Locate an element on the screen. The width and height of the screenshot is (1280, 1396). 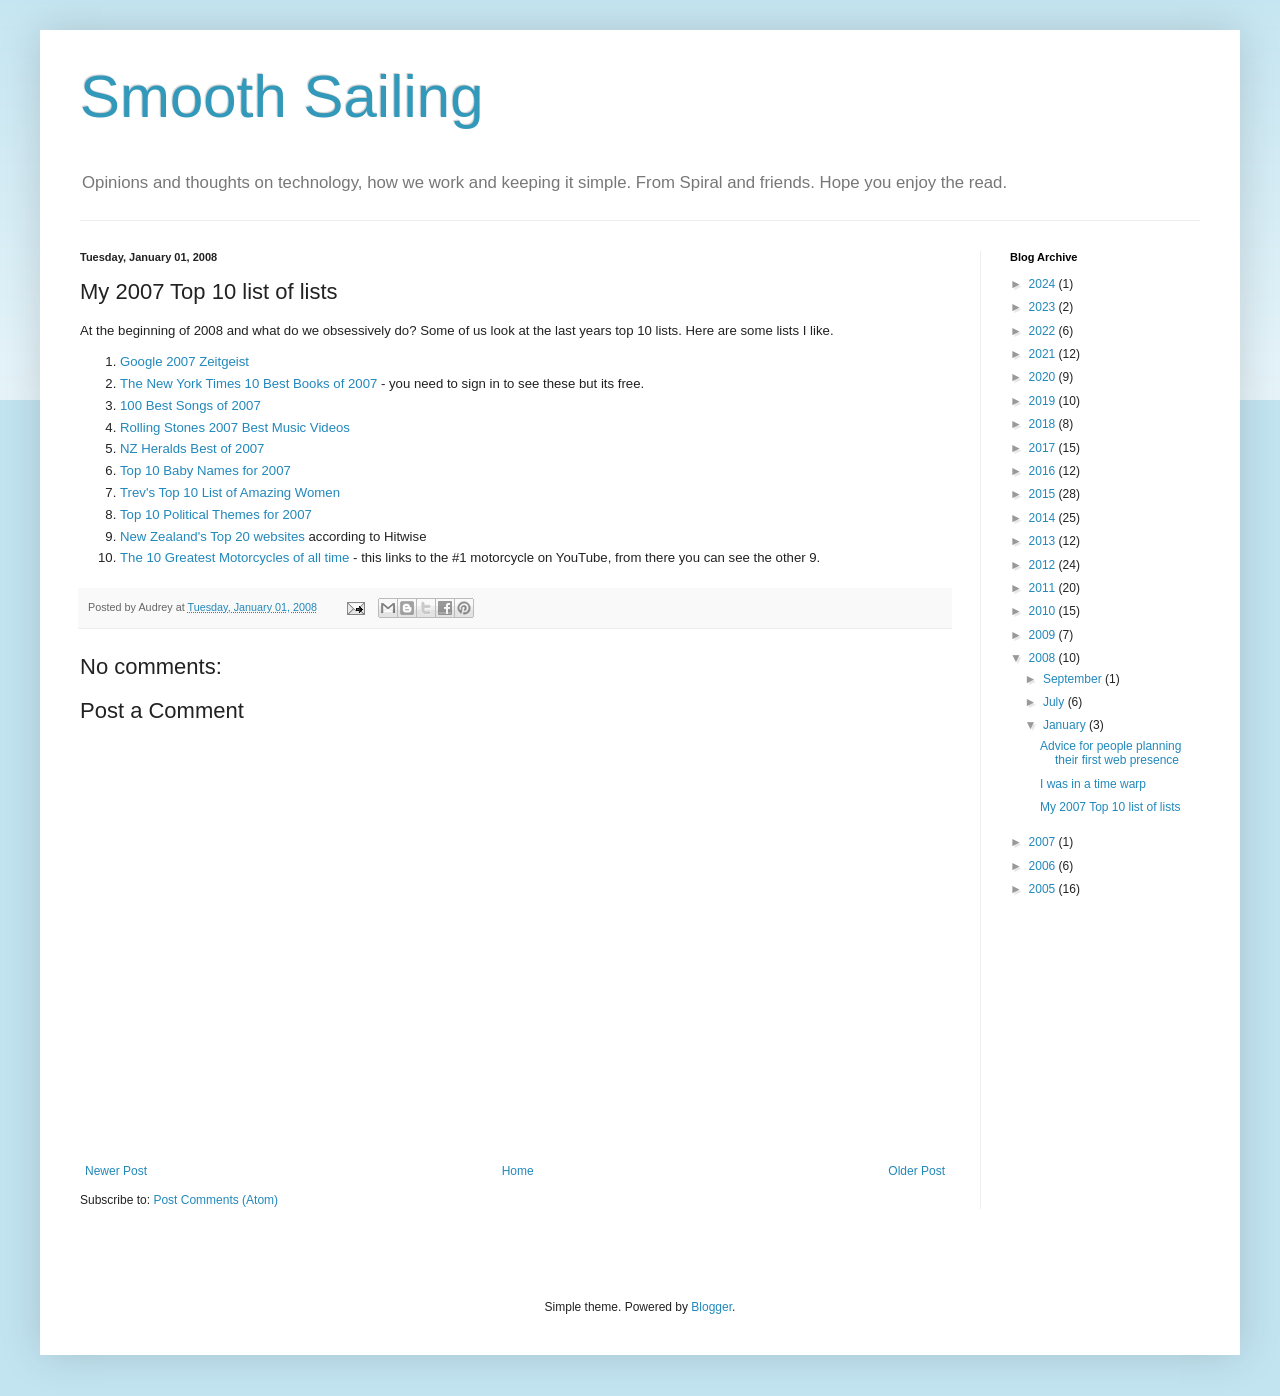
Rolling Stones 2007 Best Music Videos is located at coordinates (235, 427).